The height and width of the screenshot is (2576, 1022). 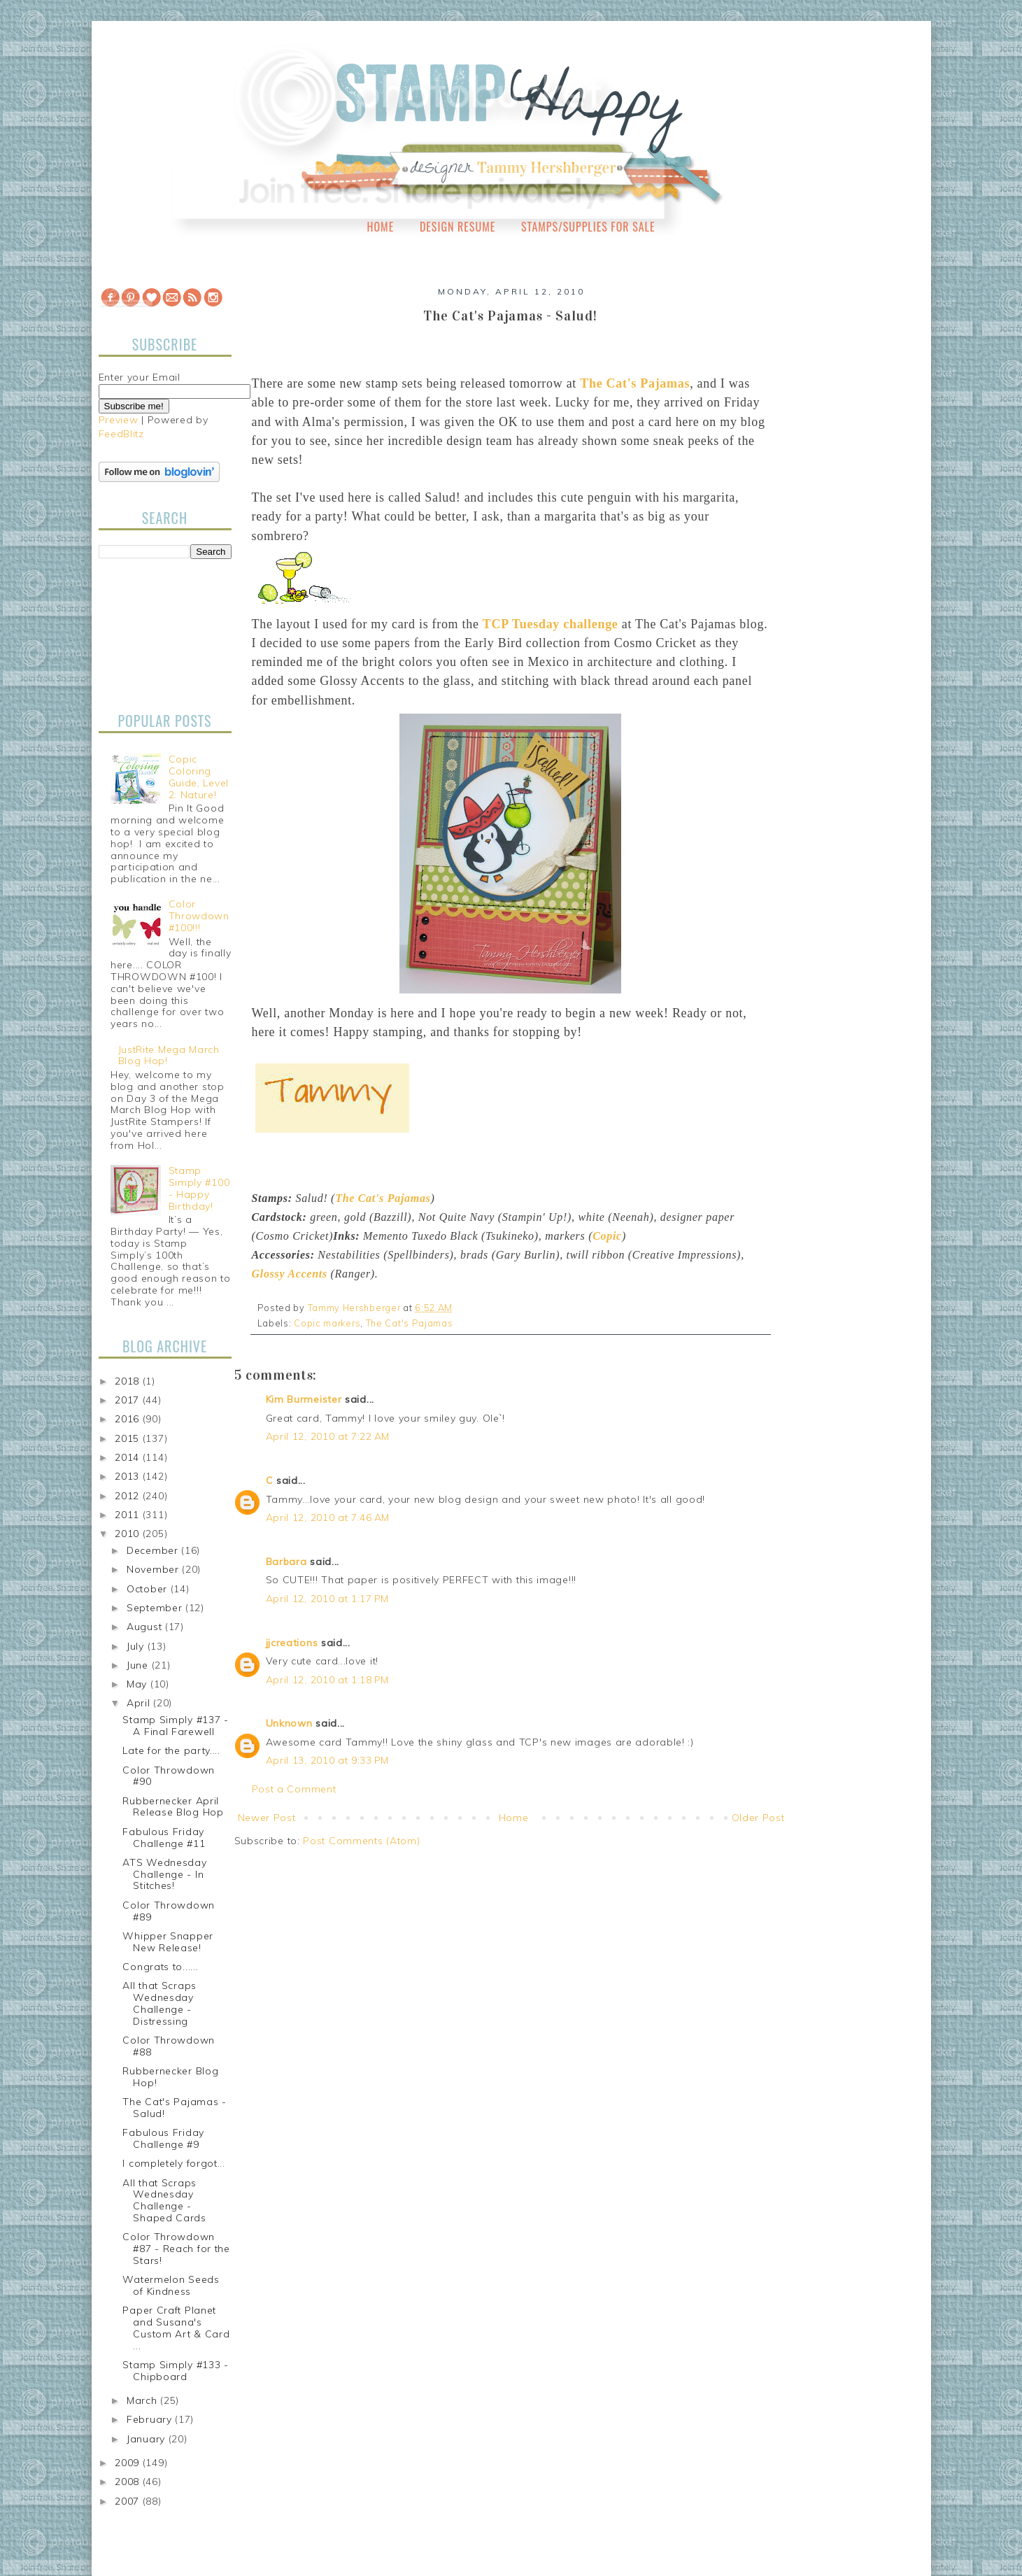 I want to click on January, so click(x=148, y=2439).